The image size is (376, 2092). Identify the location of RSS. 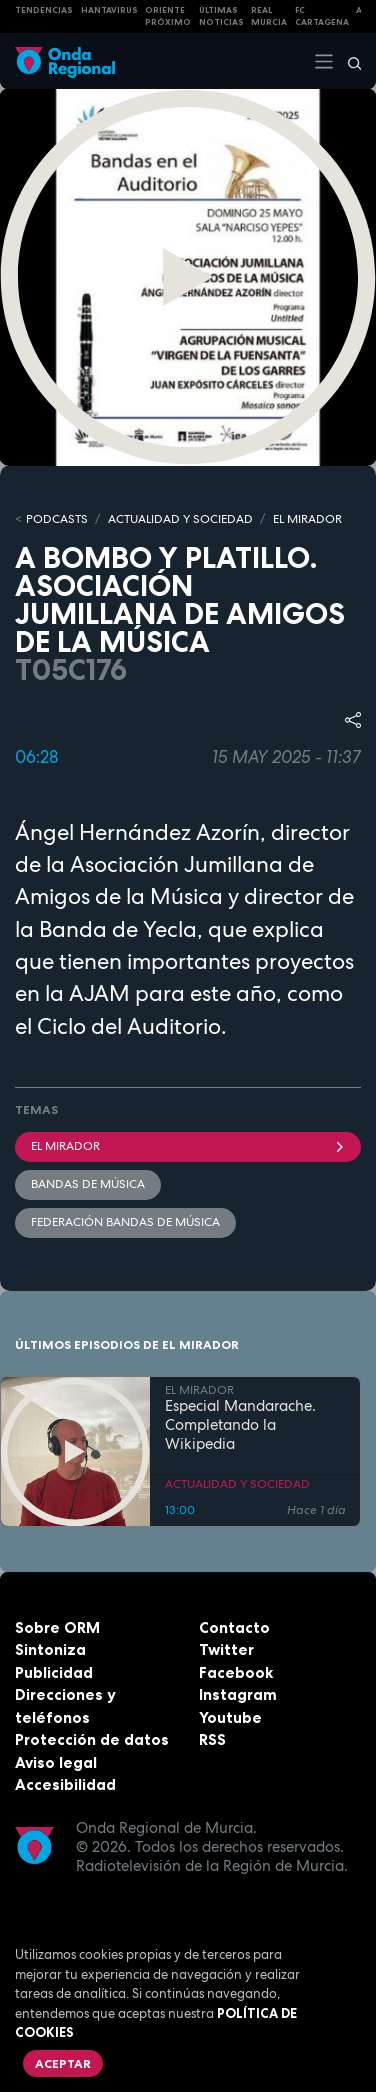
(212, 1739).